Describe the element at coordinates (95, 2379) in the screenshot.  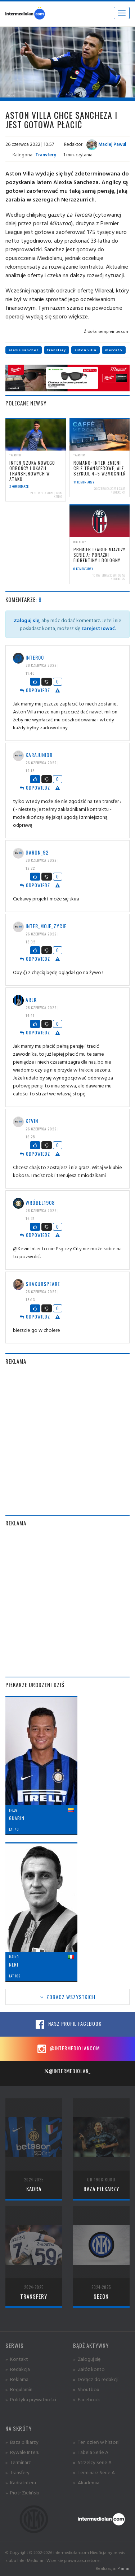
I see `» Dołącz do redakcji` at that location.